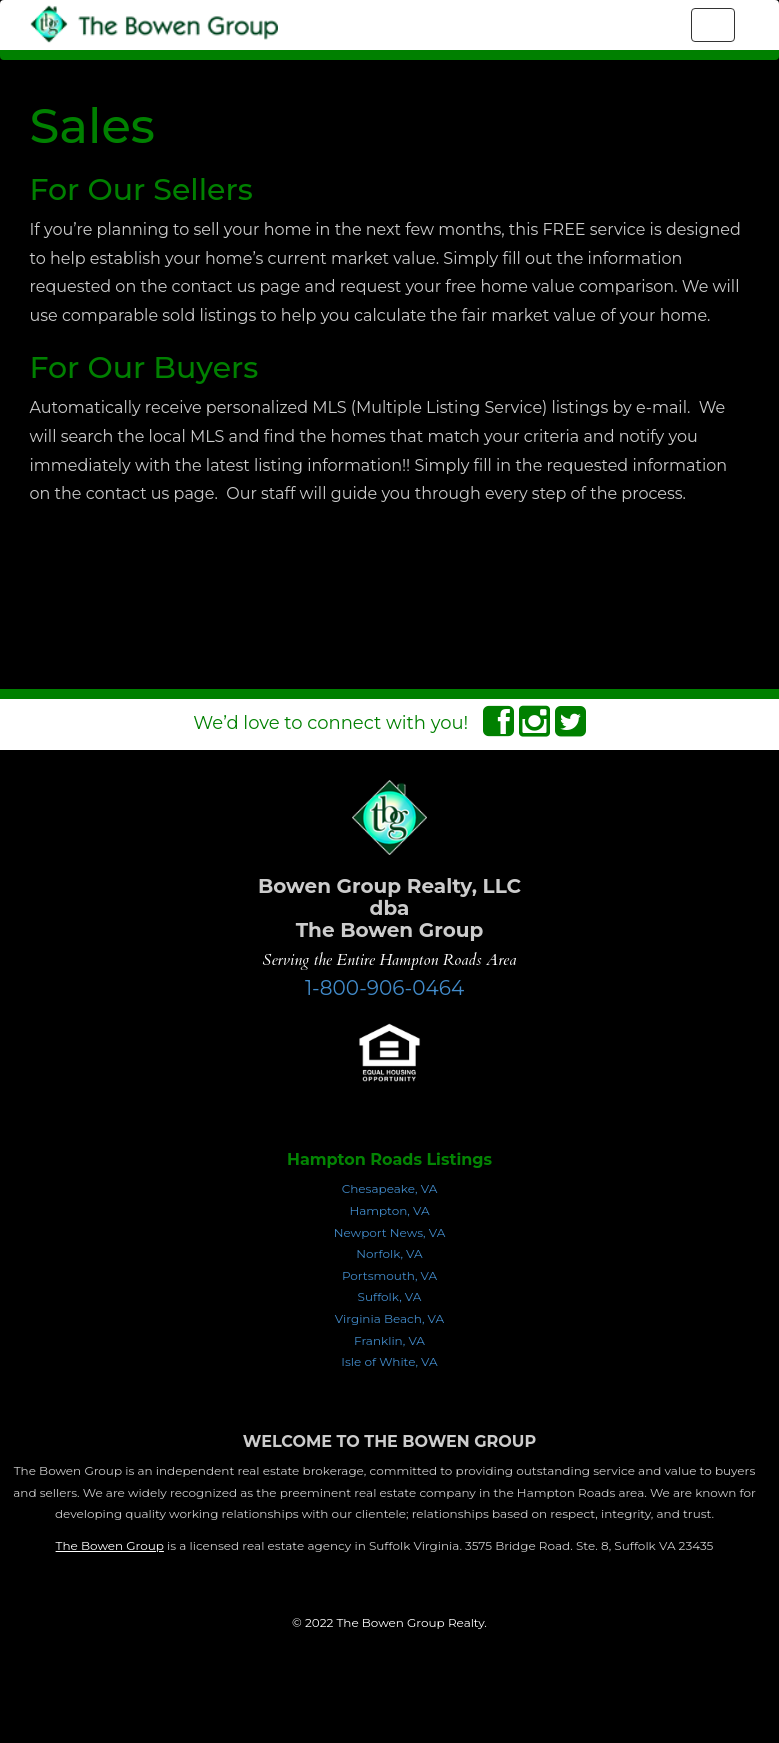  Describe the element at coordinates (110, 1545) in the screenshot. I see `The Bowen Group` at that location.